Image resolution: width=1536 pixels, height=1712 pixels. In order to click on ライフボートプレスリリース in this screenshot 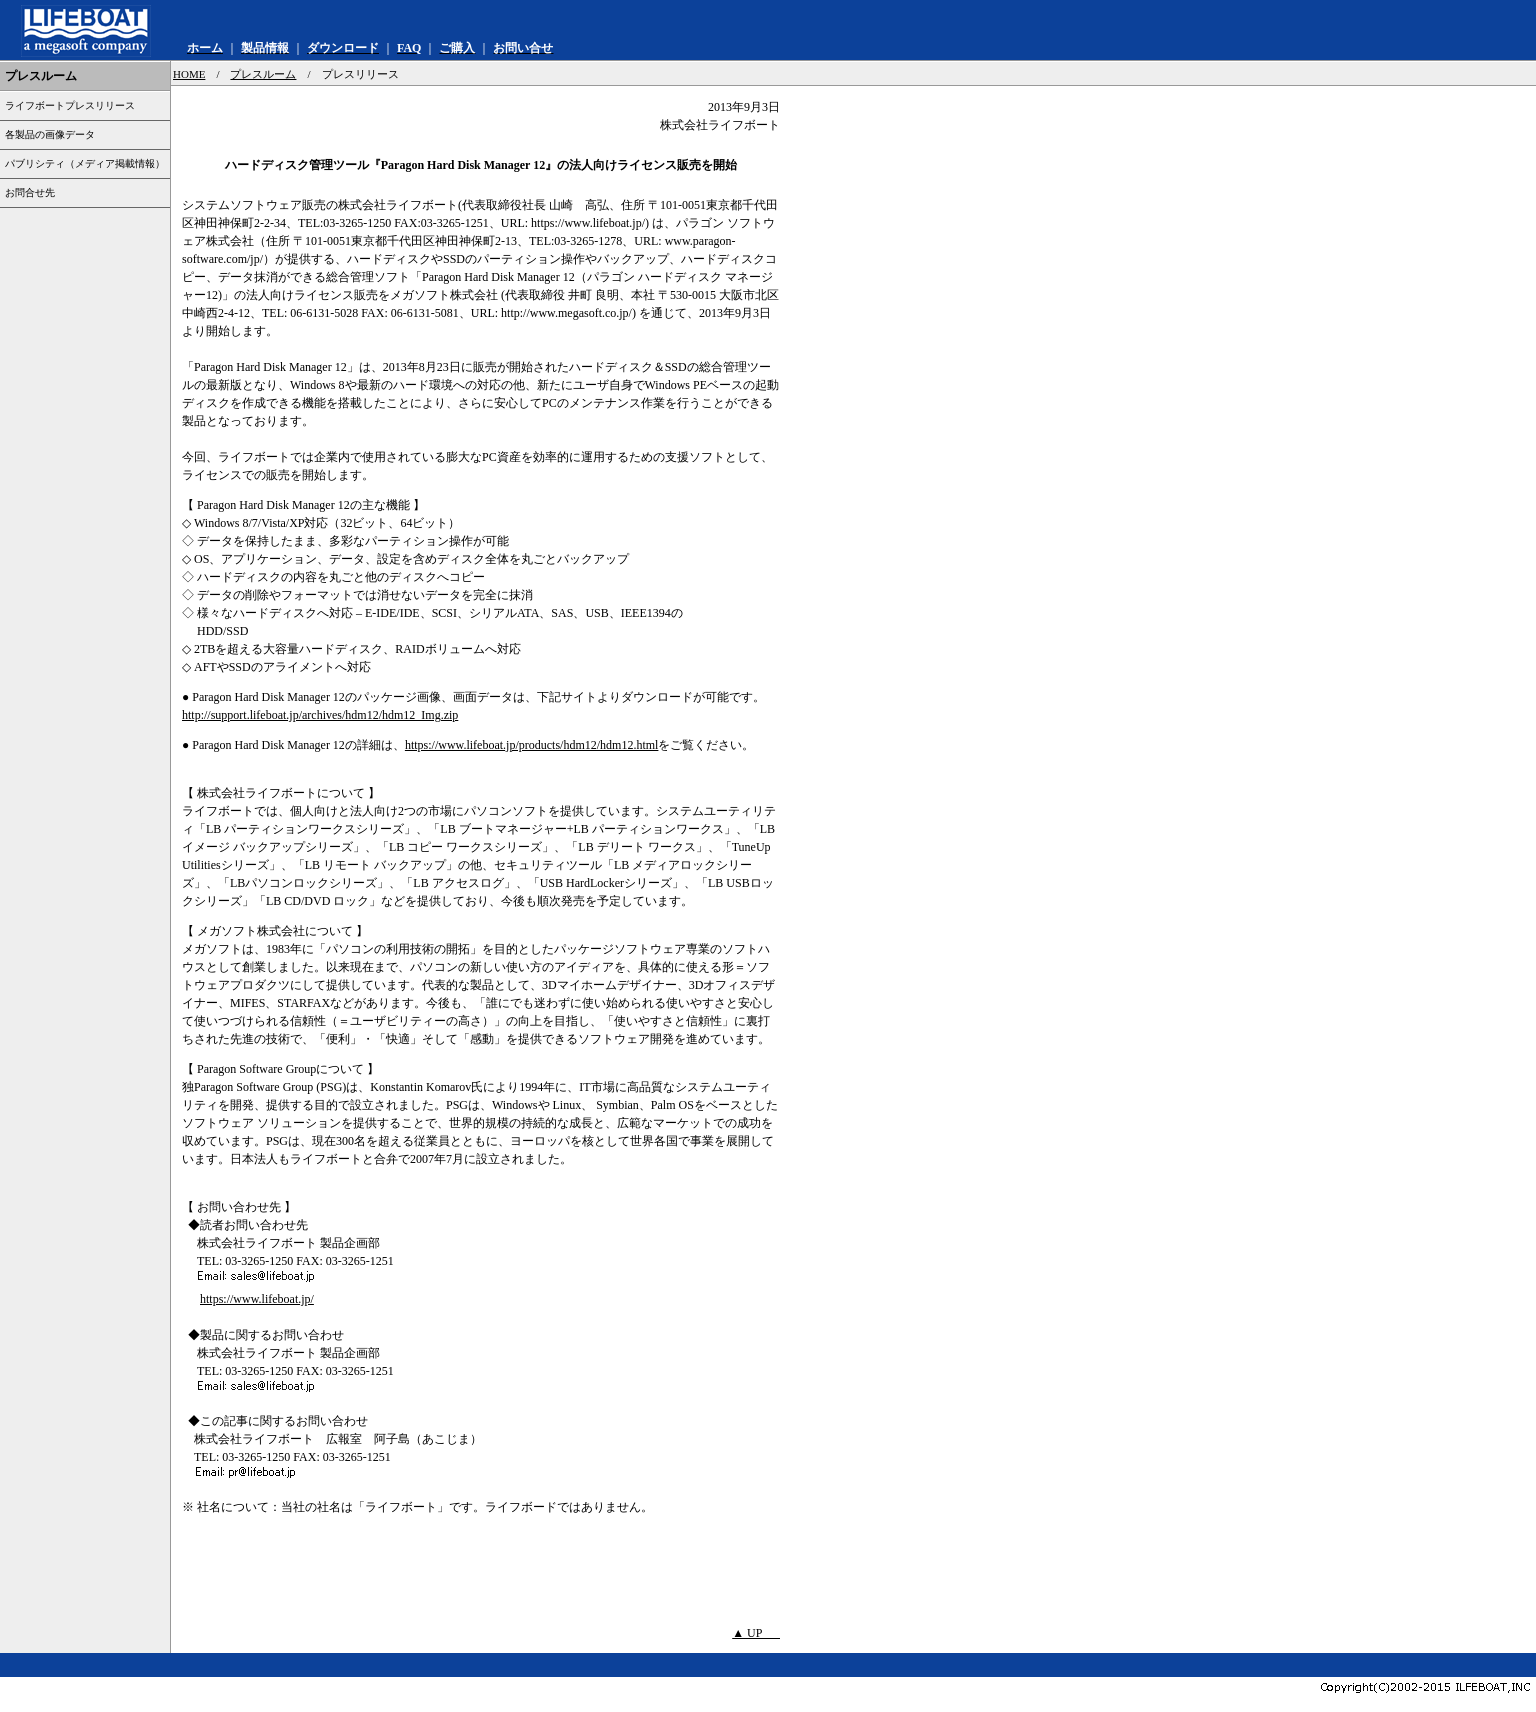, I will do `click(70, 105)`.